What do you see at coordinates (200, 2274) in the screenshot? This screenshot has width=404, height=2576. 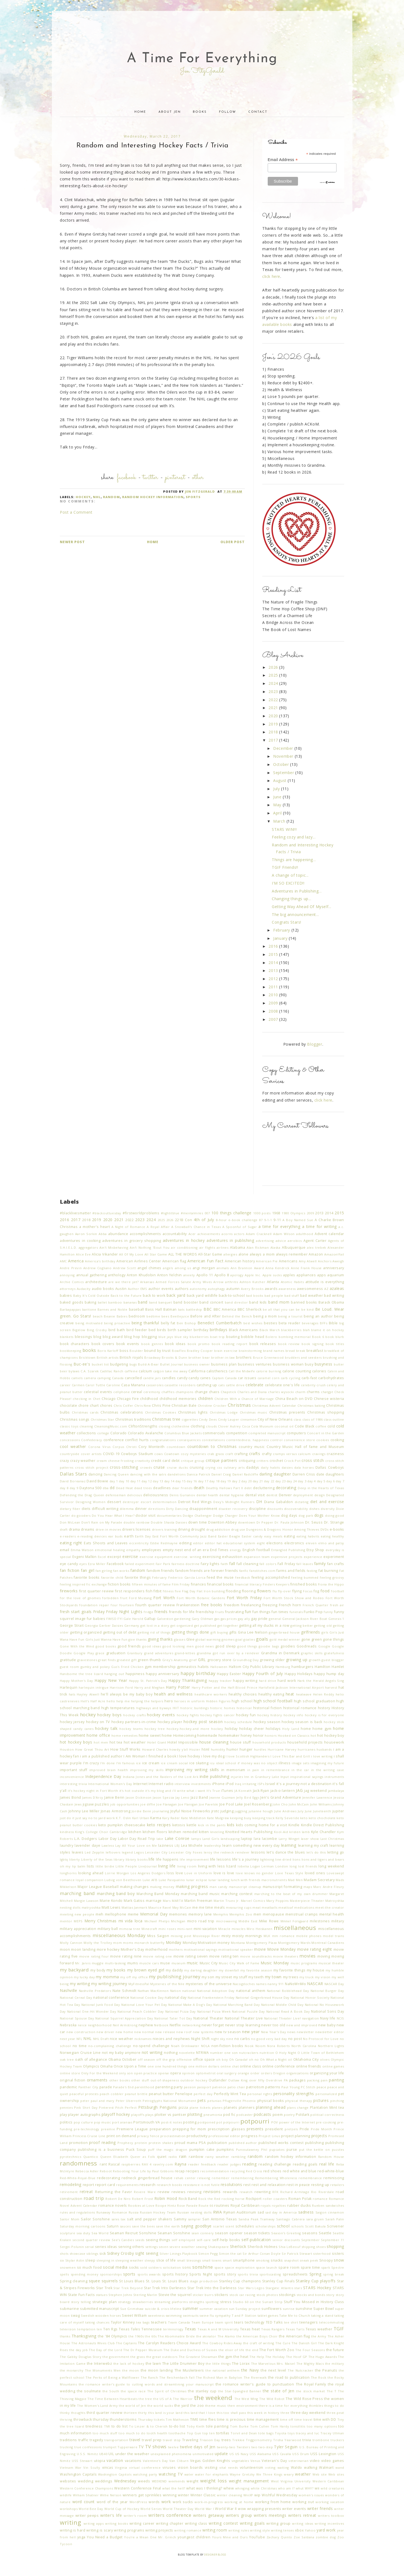 I see `Sports Night` at bounding box center [200, 2274].